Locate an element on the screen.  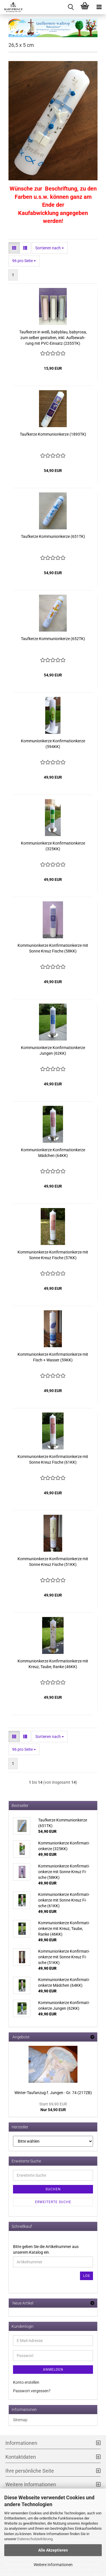
Weitere Informationen is located at coordinates (53, 2564).